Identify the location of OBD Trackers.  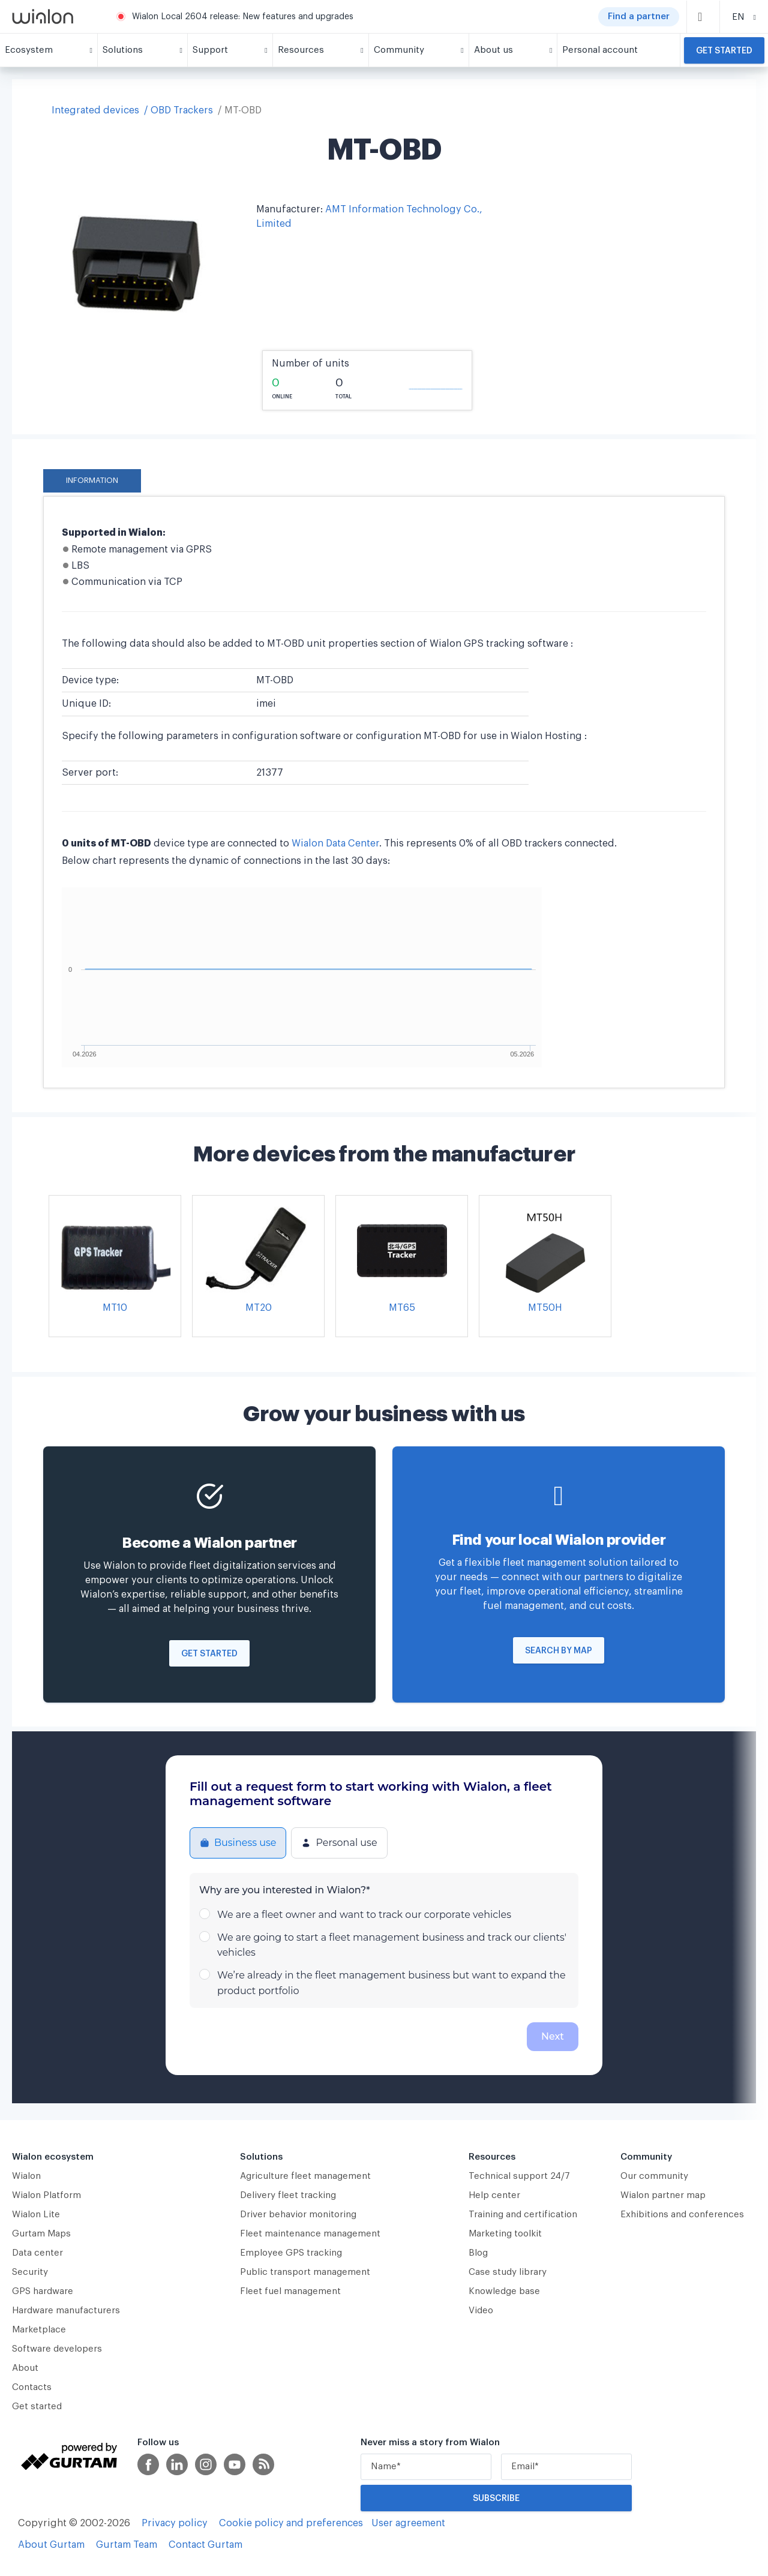
(182, 110).